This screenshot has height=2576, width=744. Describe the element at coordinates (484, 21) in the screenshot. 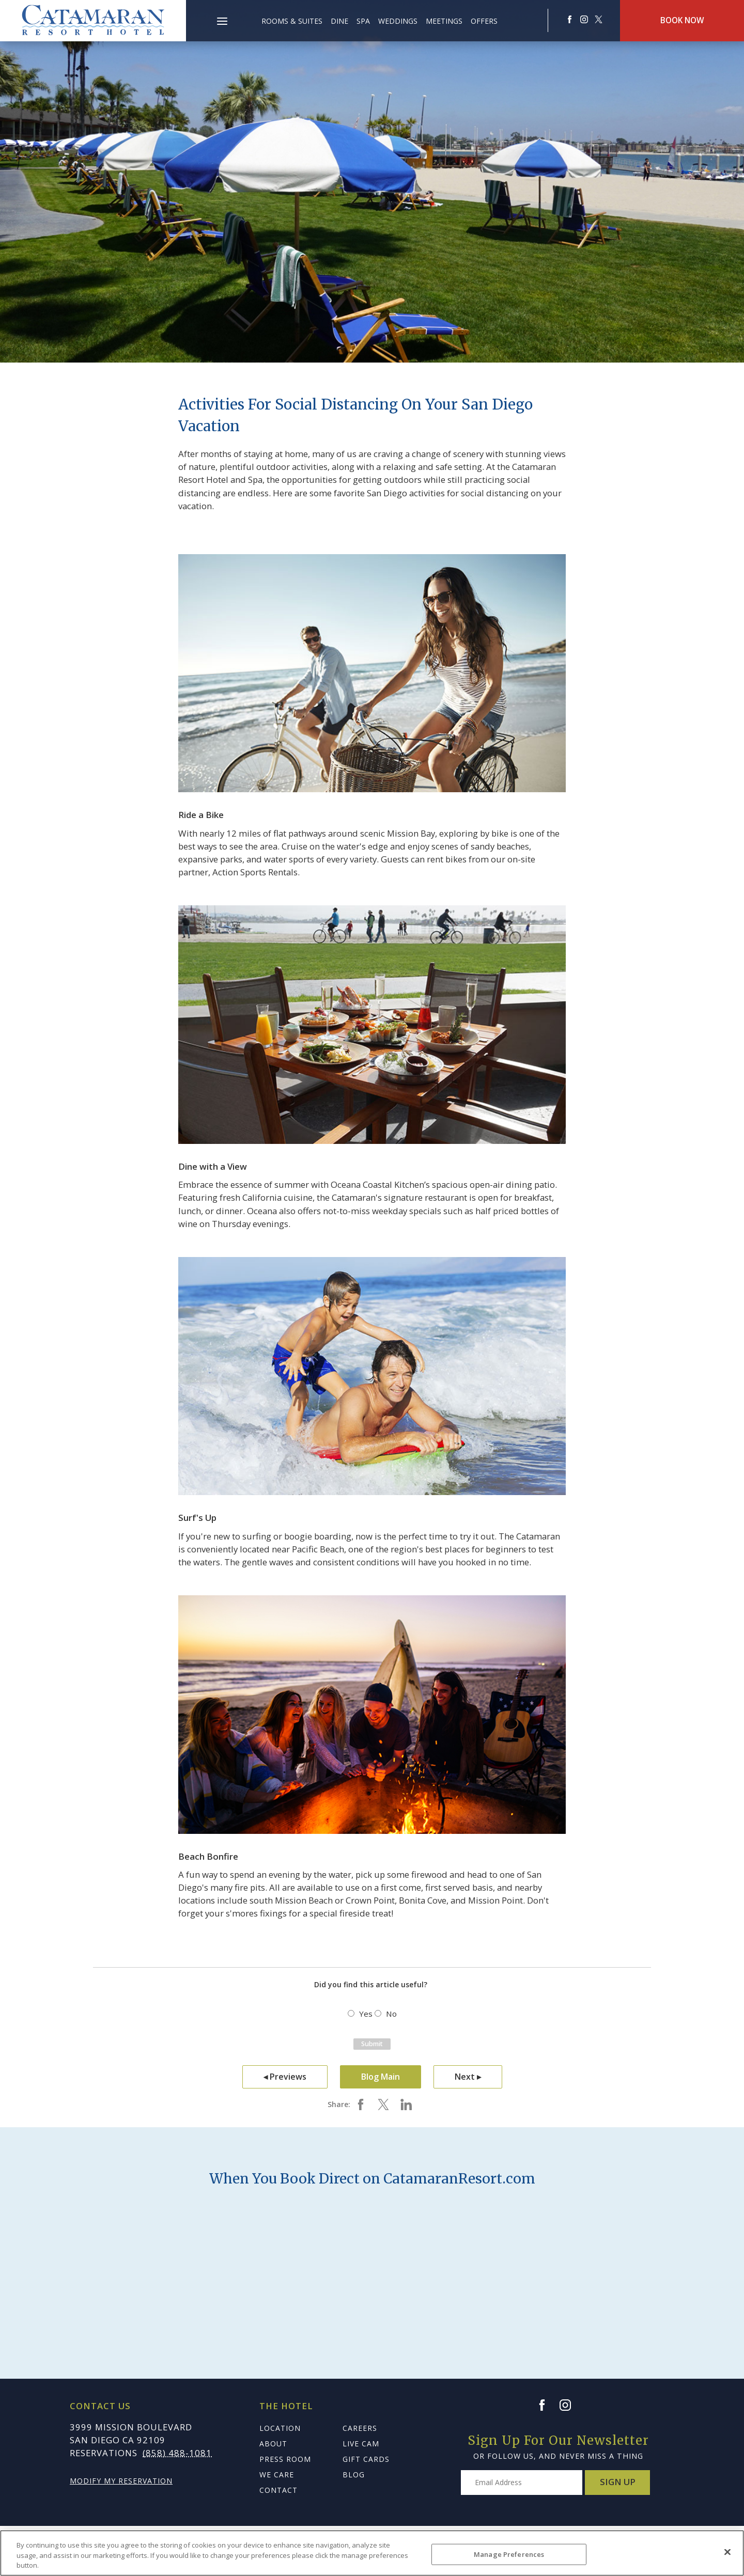

I see `Offers` at that location.